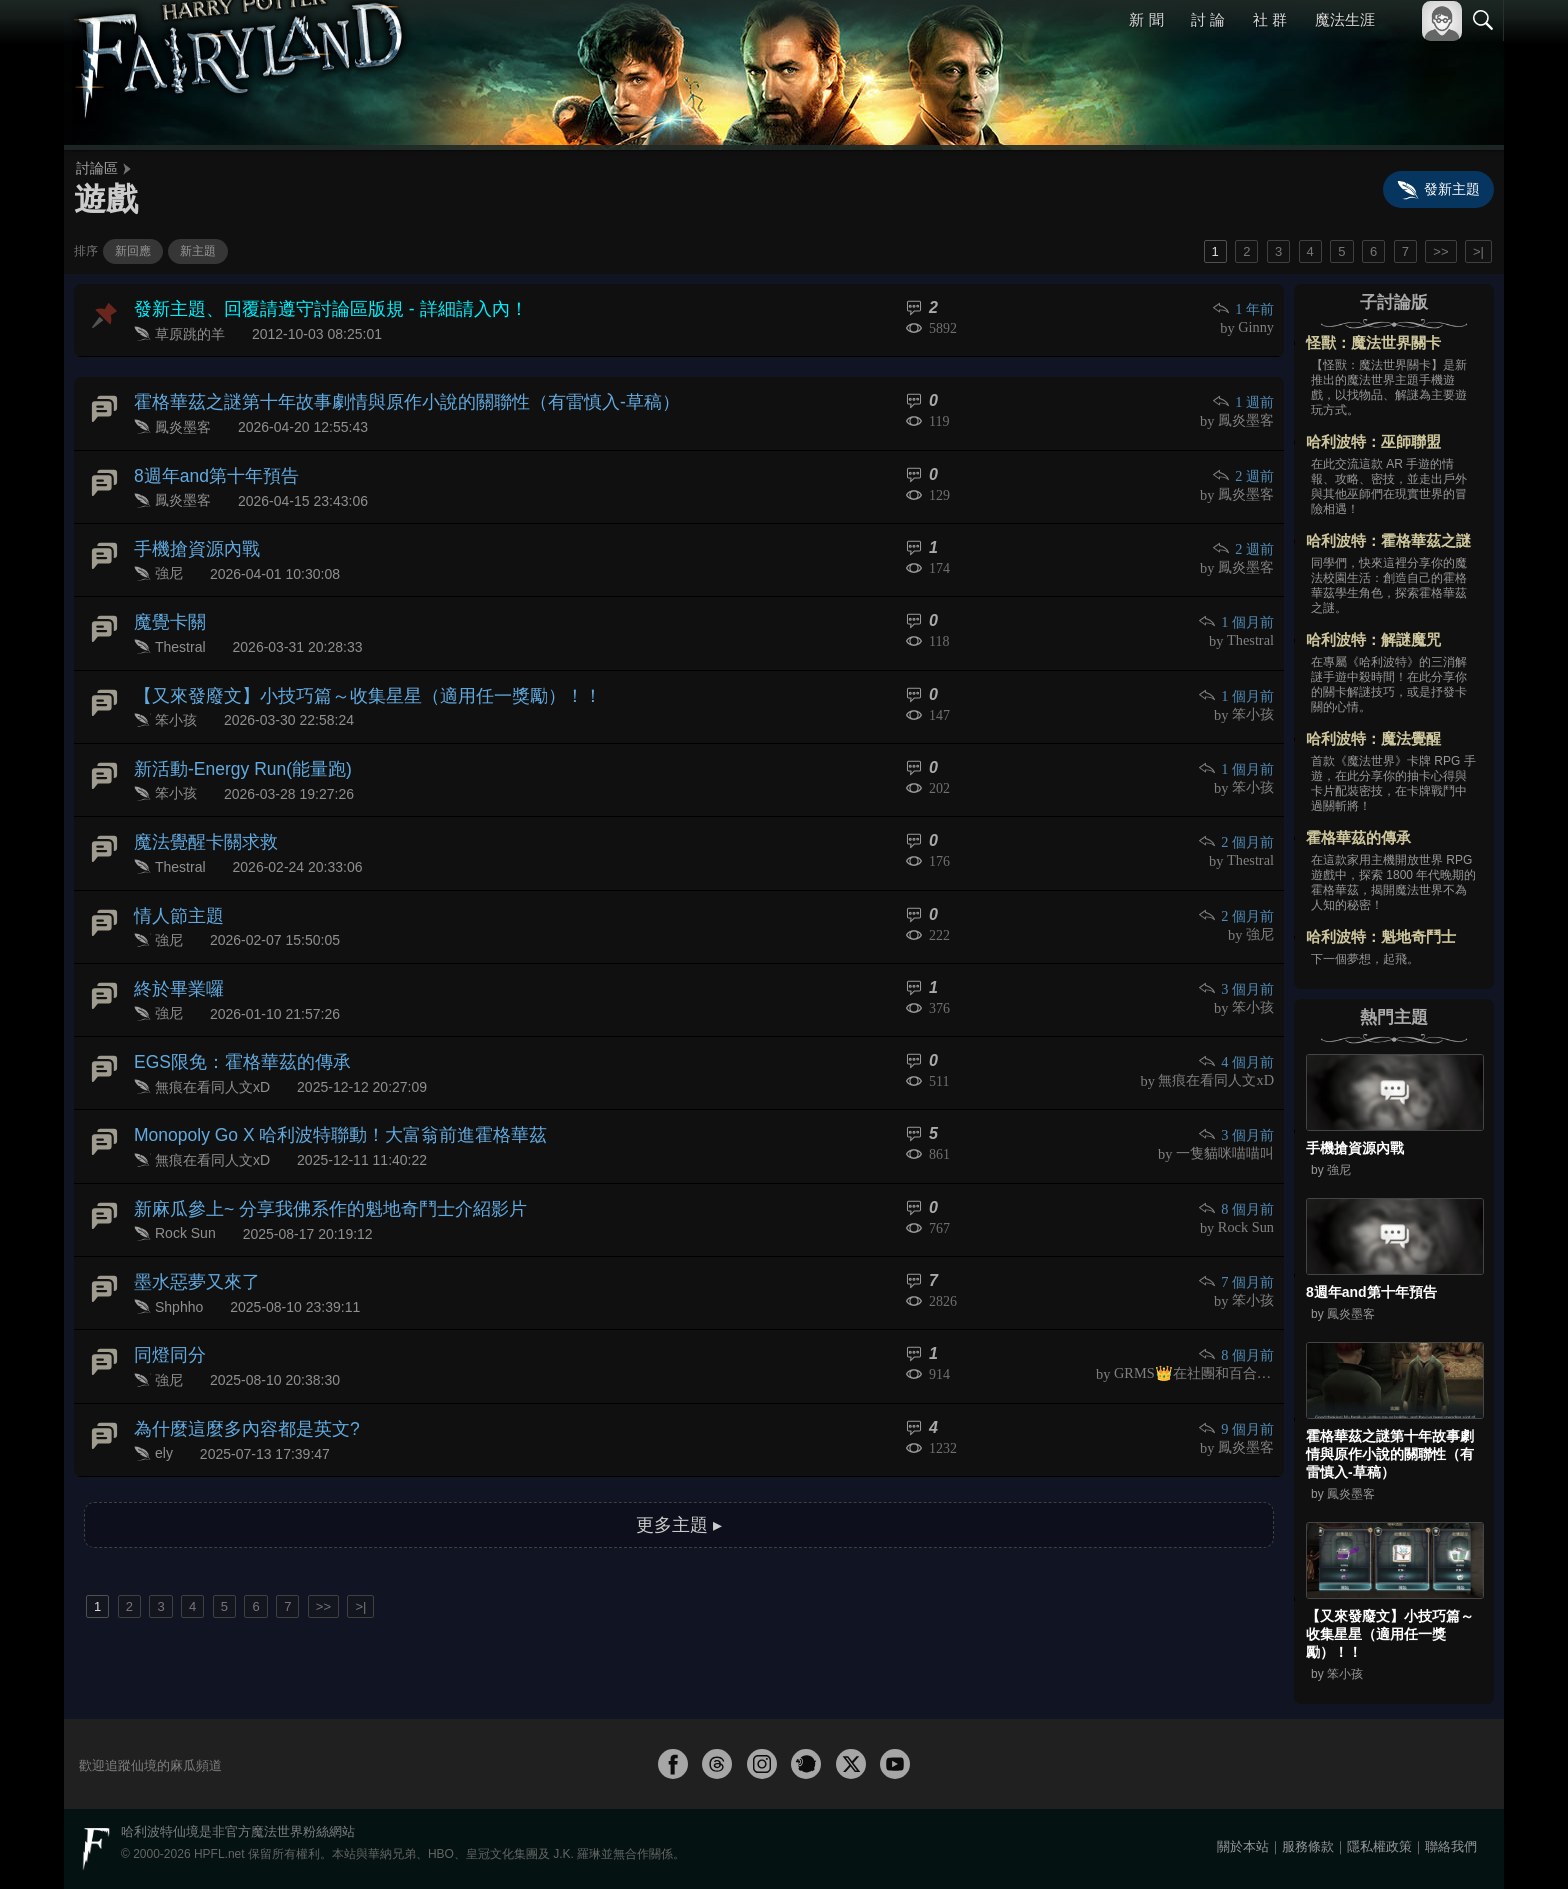  What do you see at coordinates (309, 1158) in the screenshot?
I see `新麻瓜參上~ 分享我佛系作的魁地奇鬥士介紹影片` at bounding box center [309, 1158].